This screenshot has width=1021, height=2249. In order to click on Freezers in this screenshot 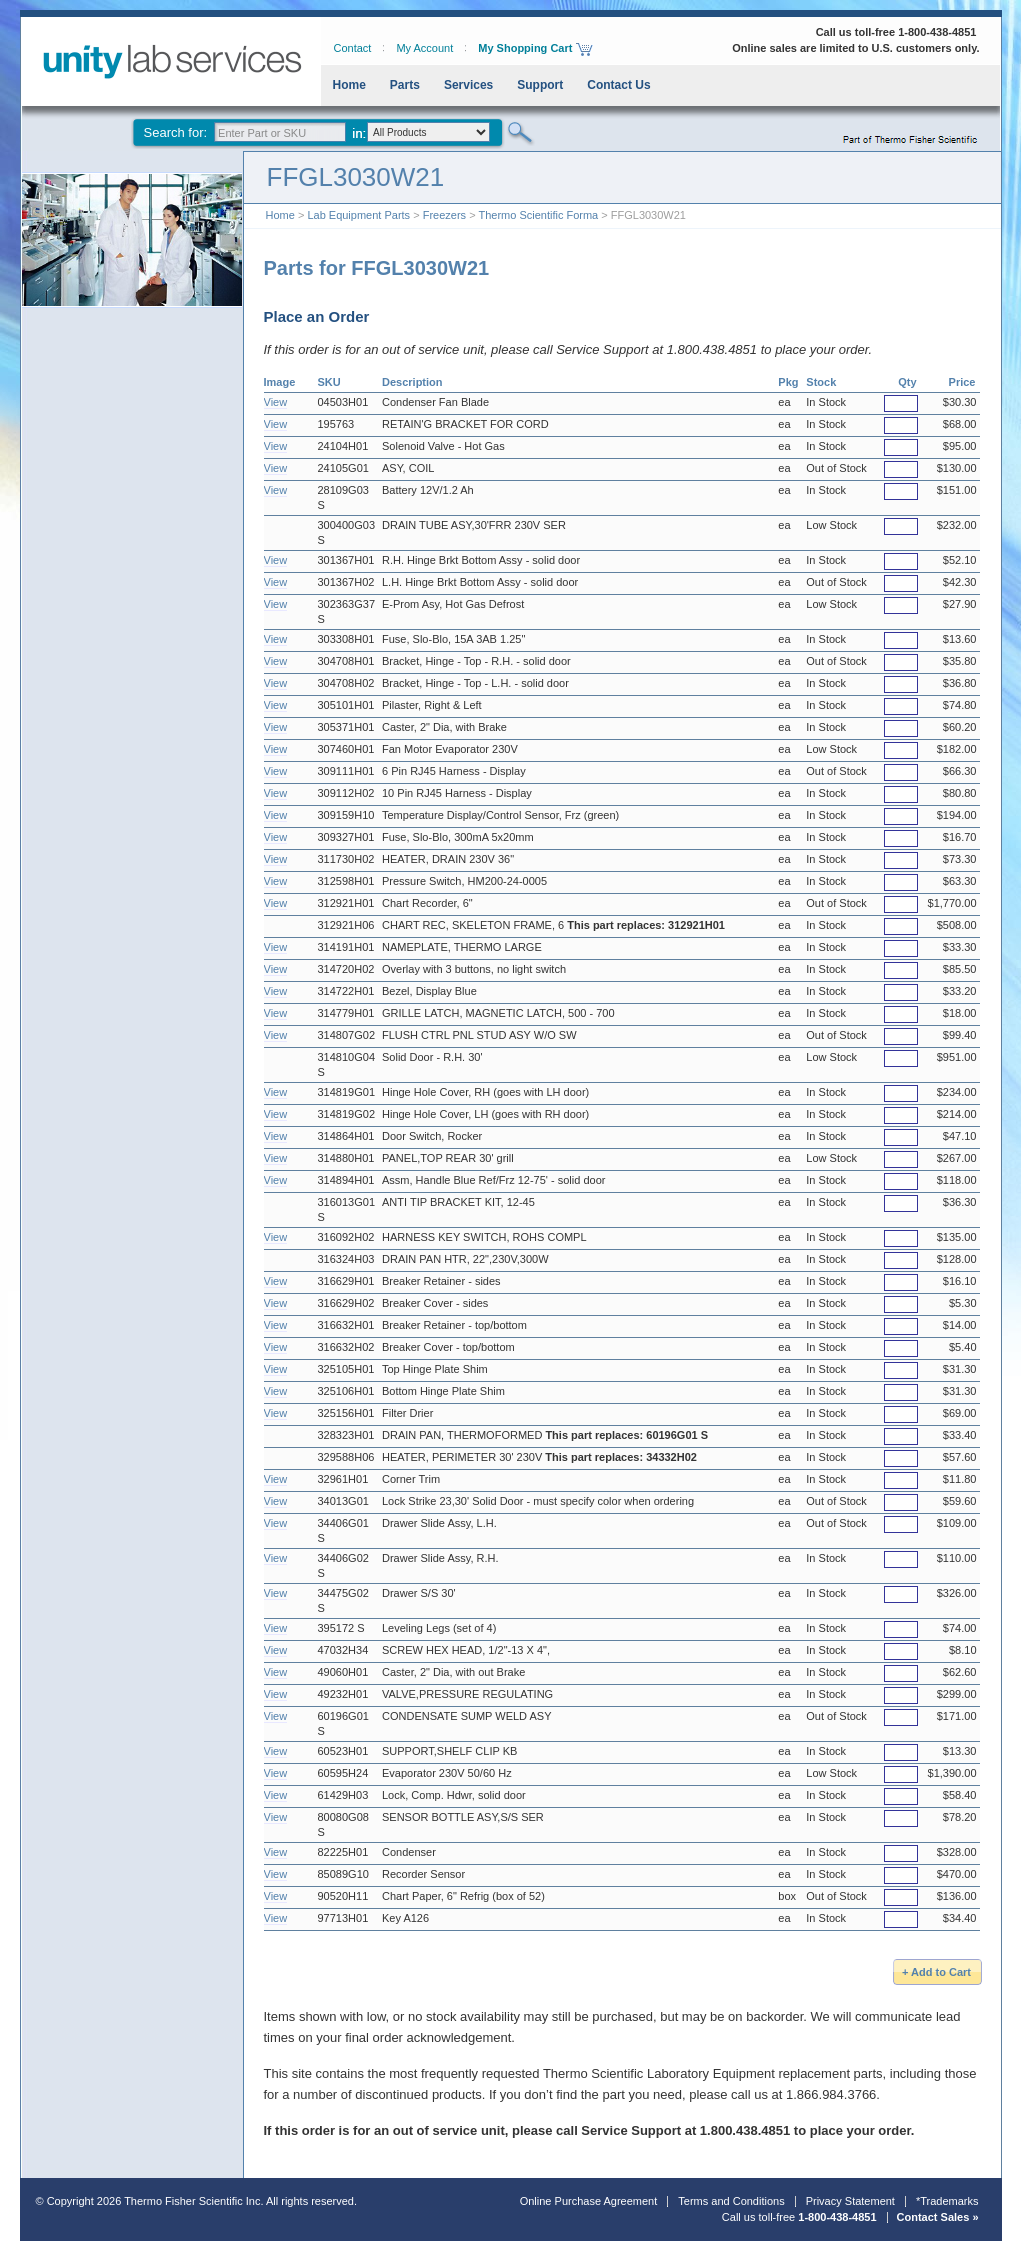, I will do `click(444, 215)`.